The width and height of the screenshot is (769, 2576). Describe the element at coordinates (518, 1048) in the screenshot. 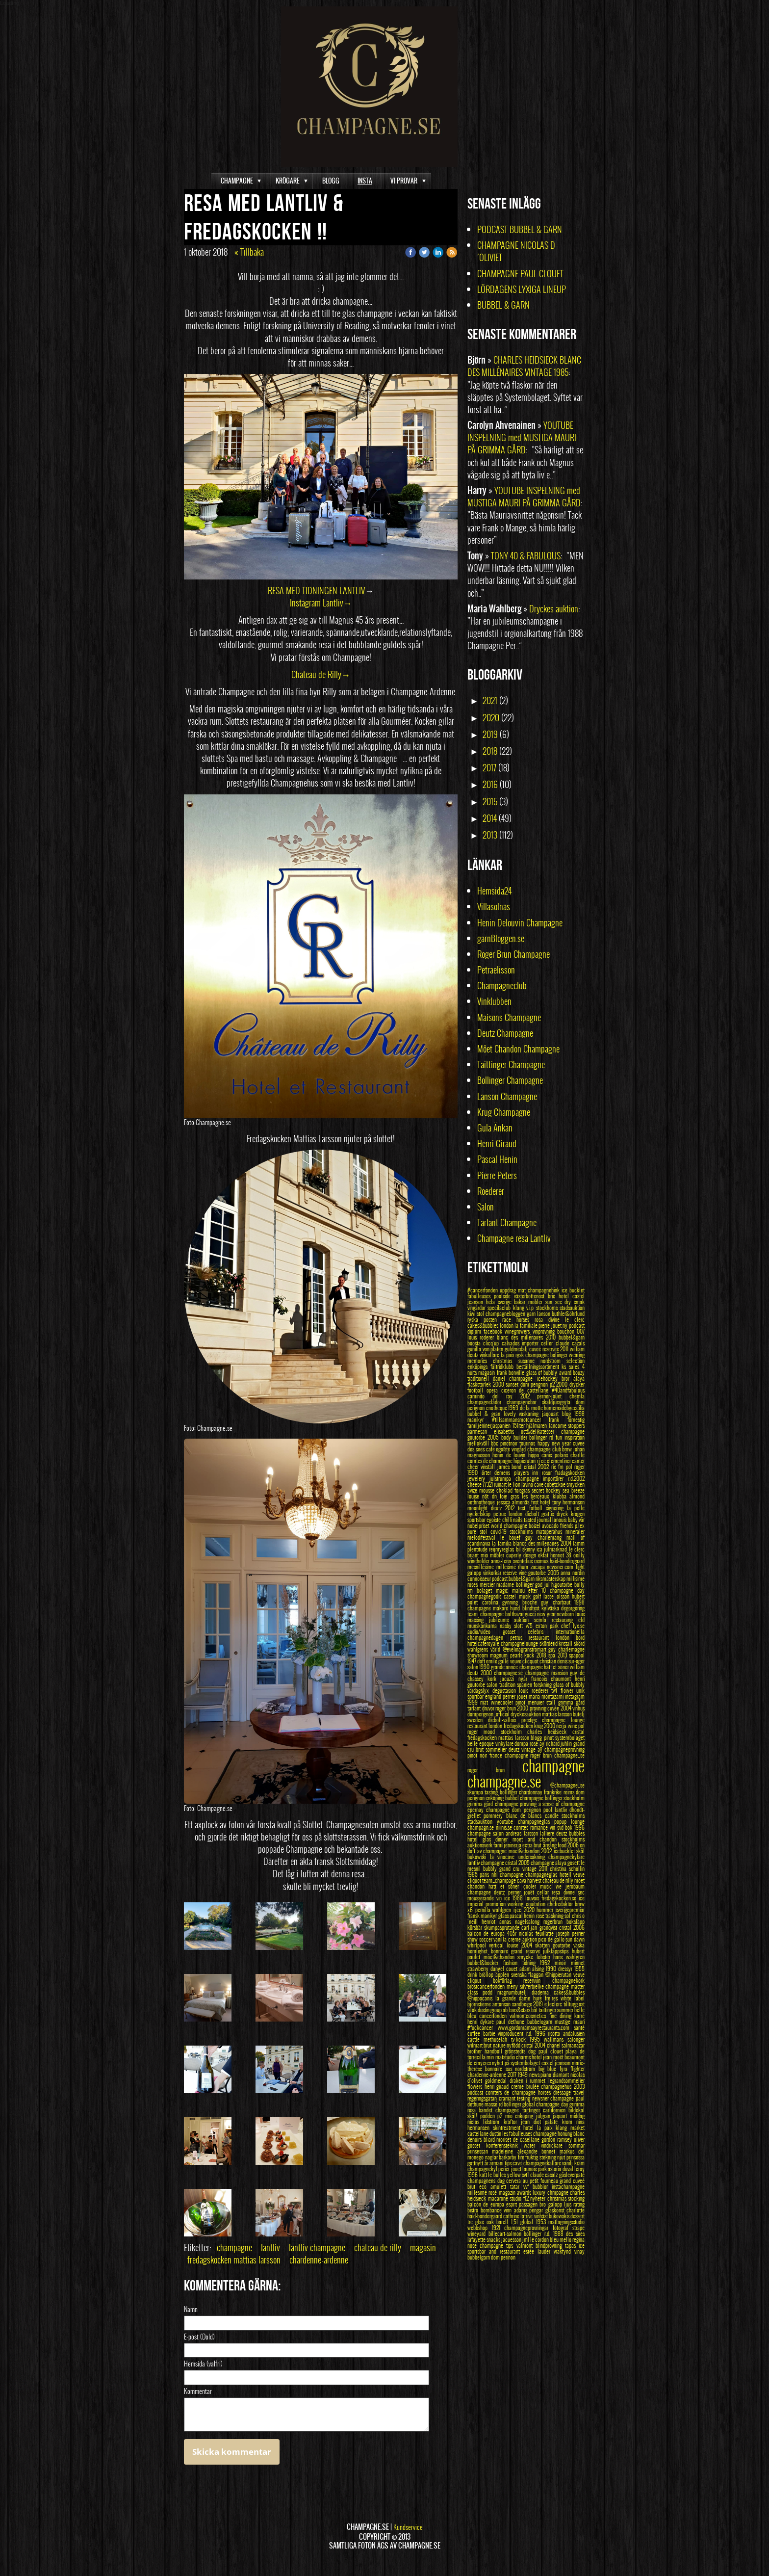

I see `Môet Chandon Champagne` at that location.